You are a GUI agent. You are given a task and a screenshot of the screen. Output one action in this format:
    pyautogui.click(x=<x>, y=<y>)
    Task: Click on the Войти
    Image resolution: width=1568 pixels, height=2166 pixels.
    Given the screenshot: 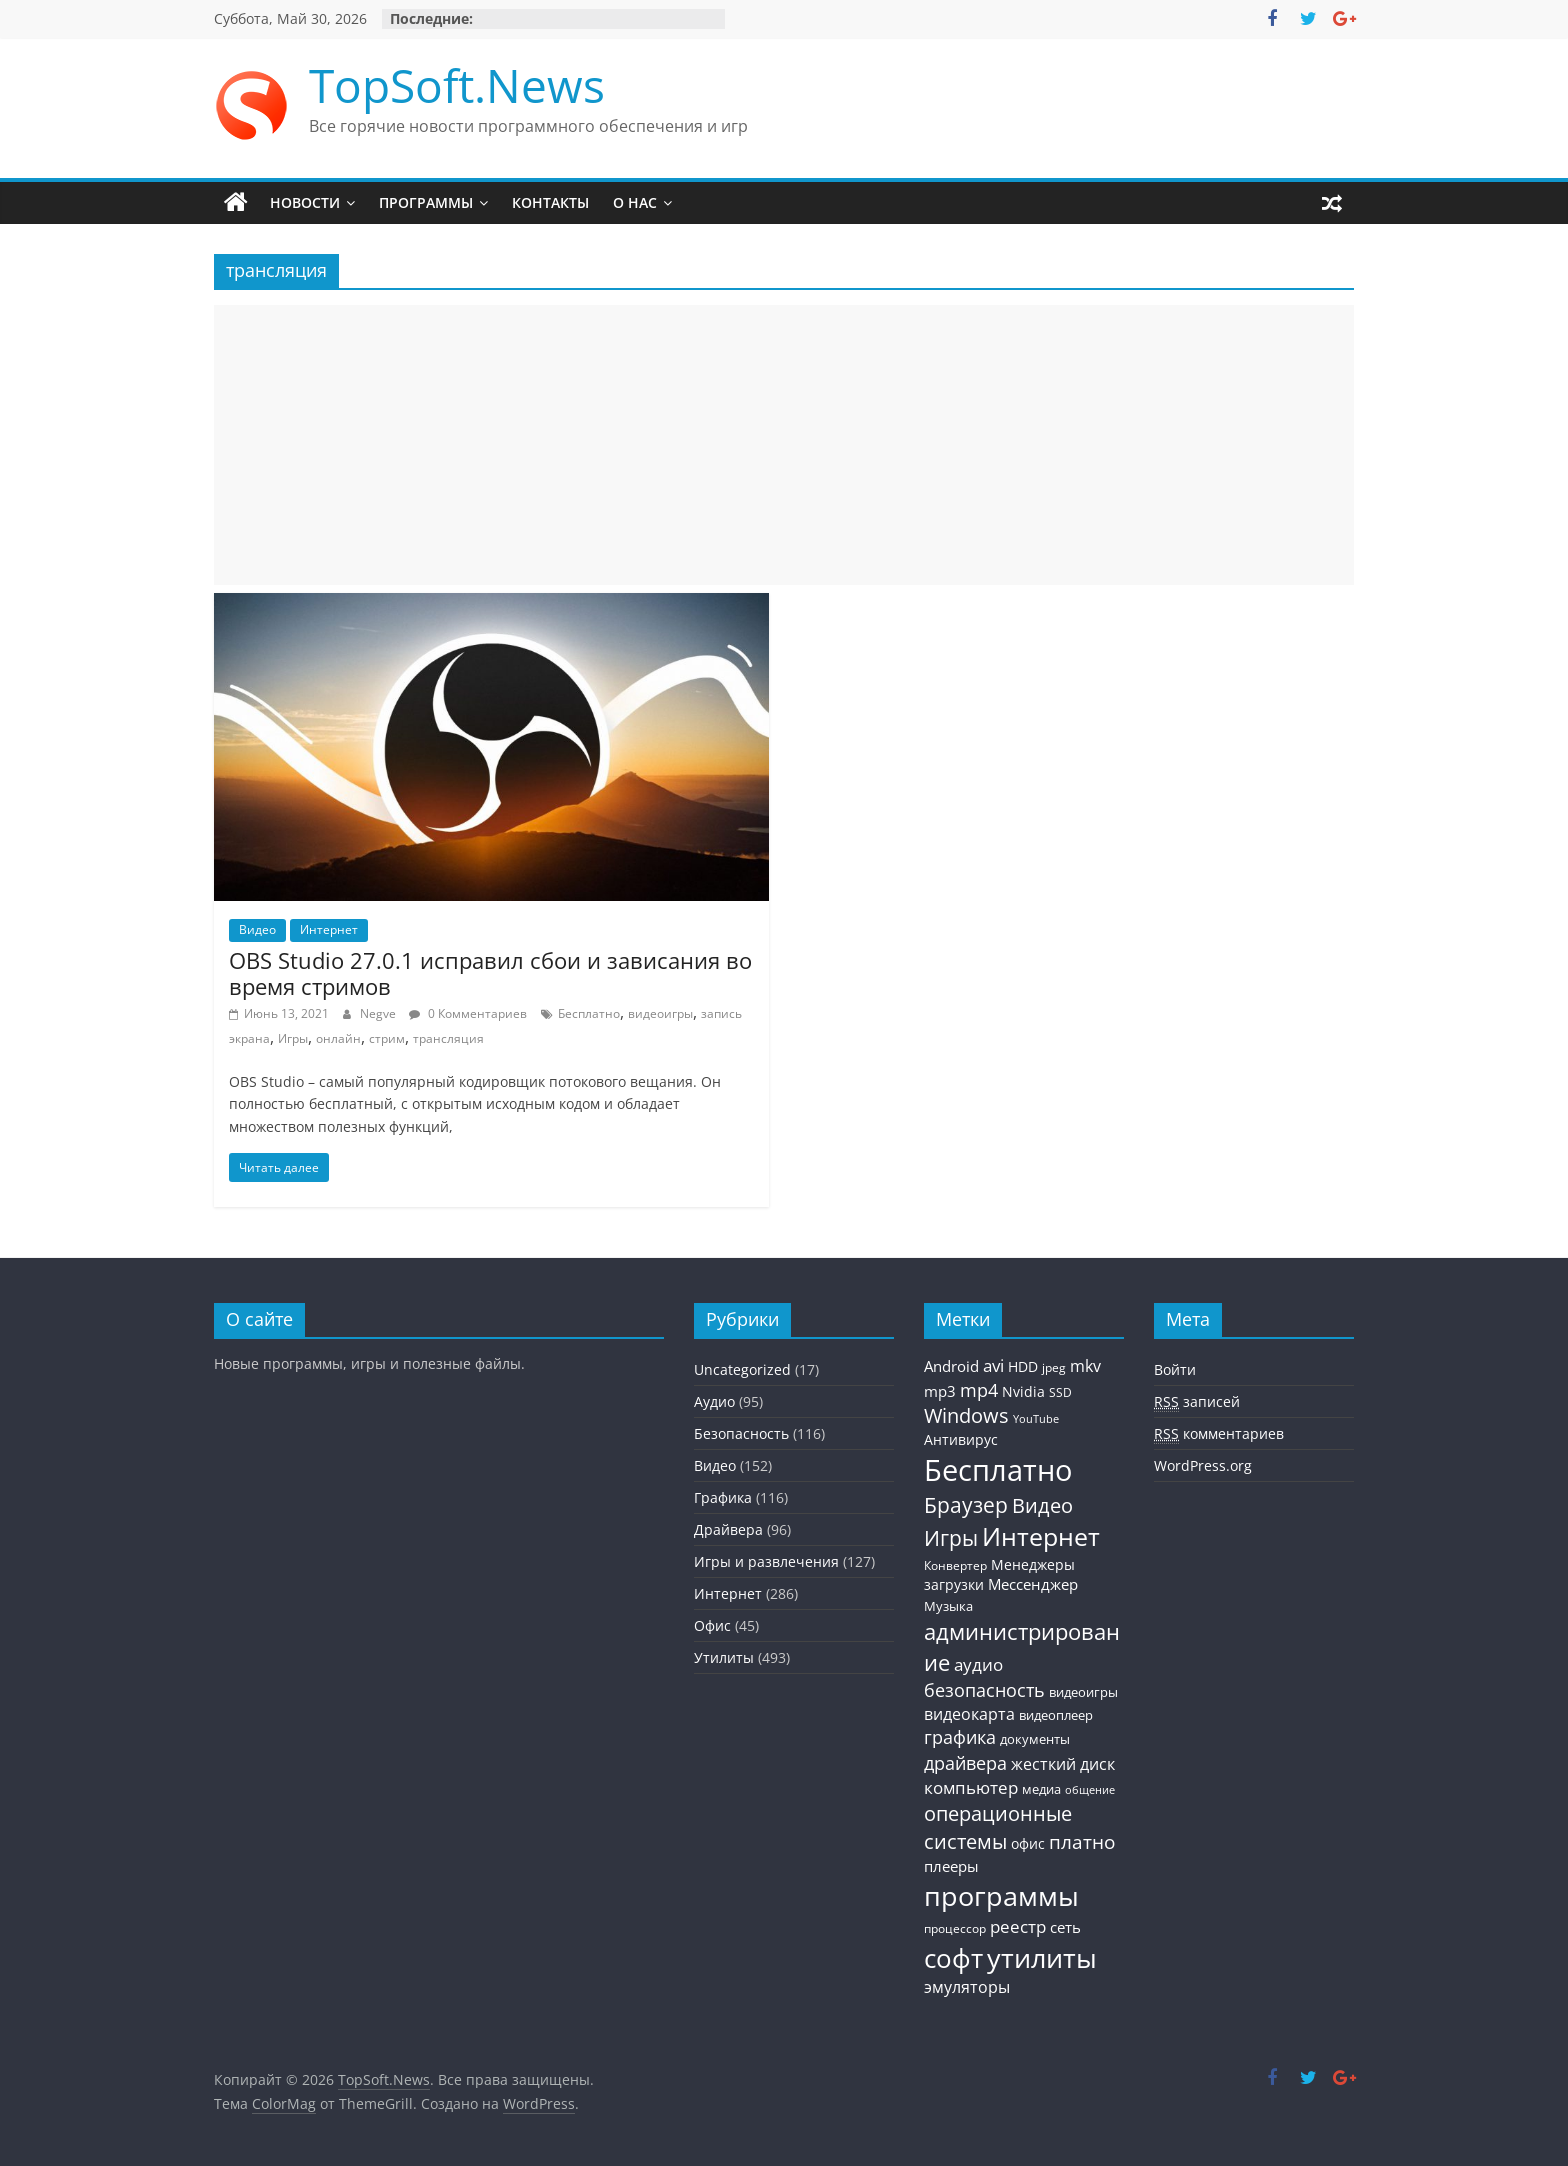 What is the action you would take?
    pyautogui.click(x=1175, y=1369)
    